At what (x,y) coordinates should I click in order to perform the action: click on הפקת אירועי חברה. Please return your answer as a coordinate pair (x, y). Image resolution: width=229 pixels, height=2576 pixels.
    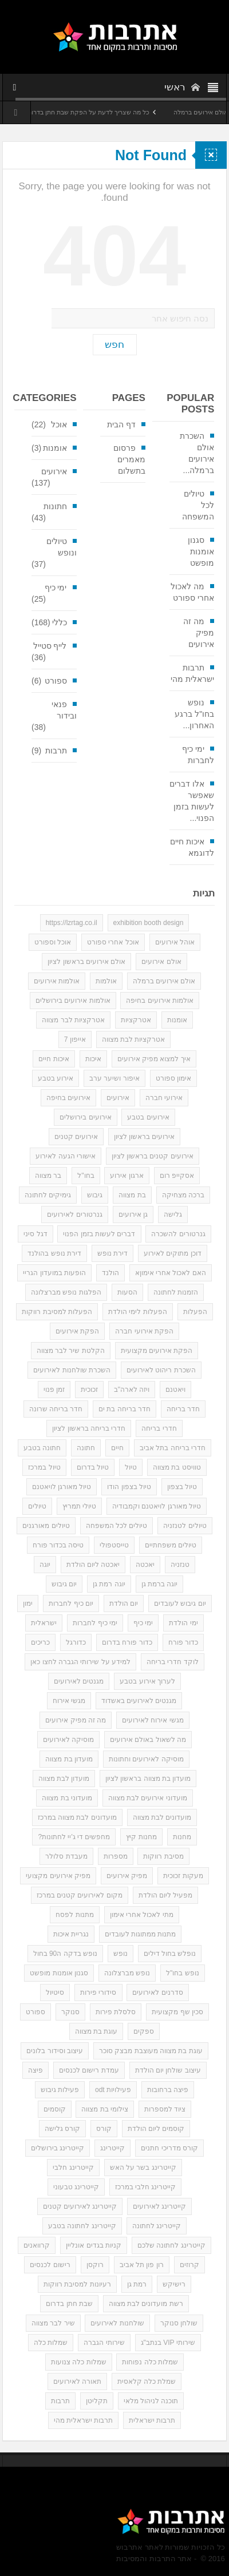
    Looking at the image, I should click on (144, 1331).